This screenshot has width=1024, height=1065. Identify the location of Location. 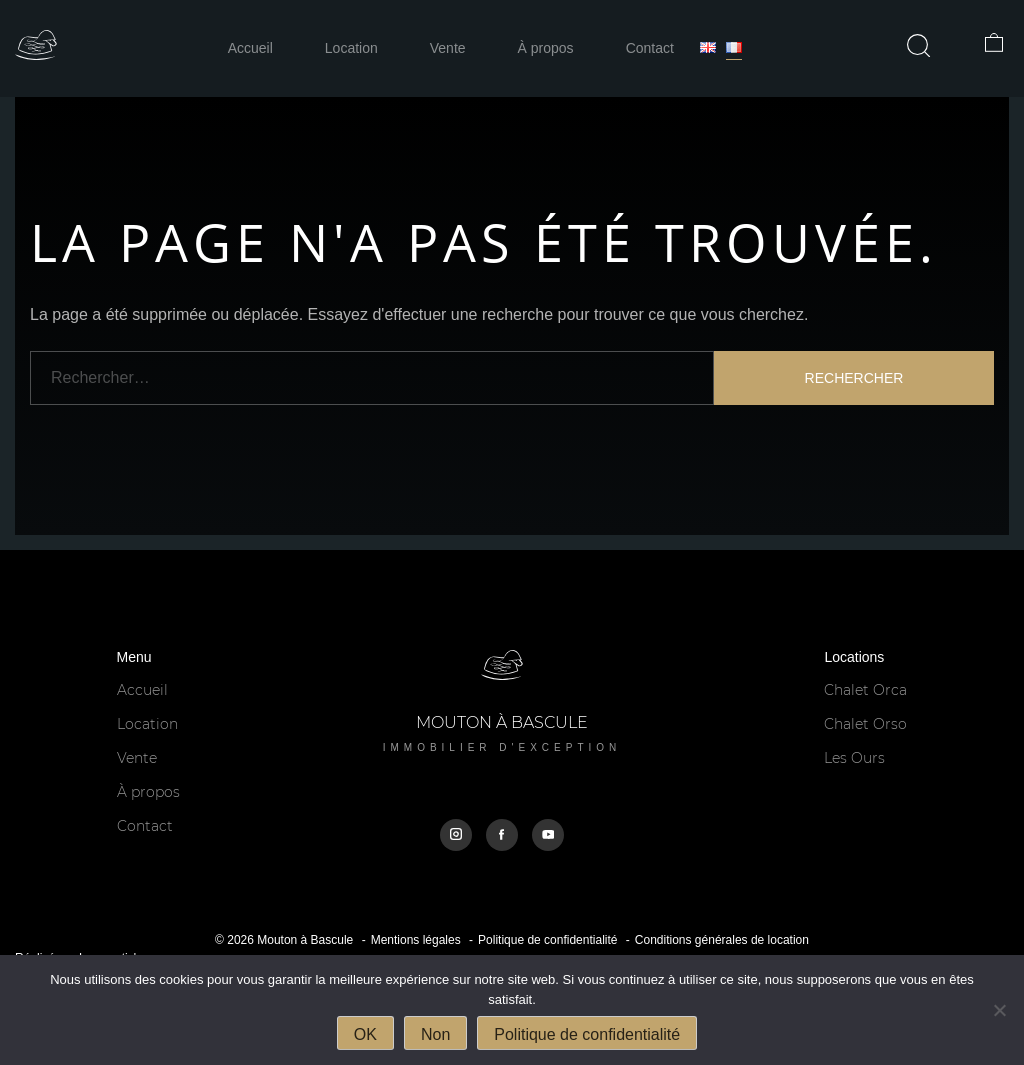
(351, 48).